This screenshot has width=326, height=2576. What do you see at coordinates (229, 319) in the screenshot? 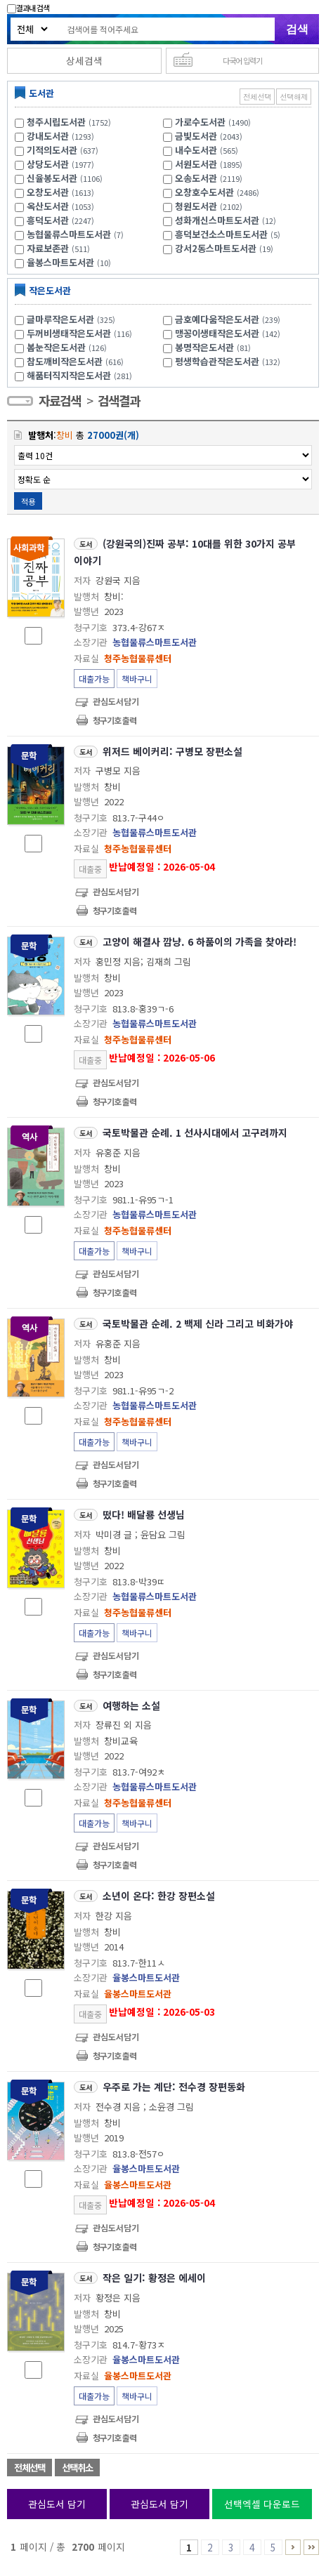
I see `금호예다움작은도서관` at bounding box center [229, 319].